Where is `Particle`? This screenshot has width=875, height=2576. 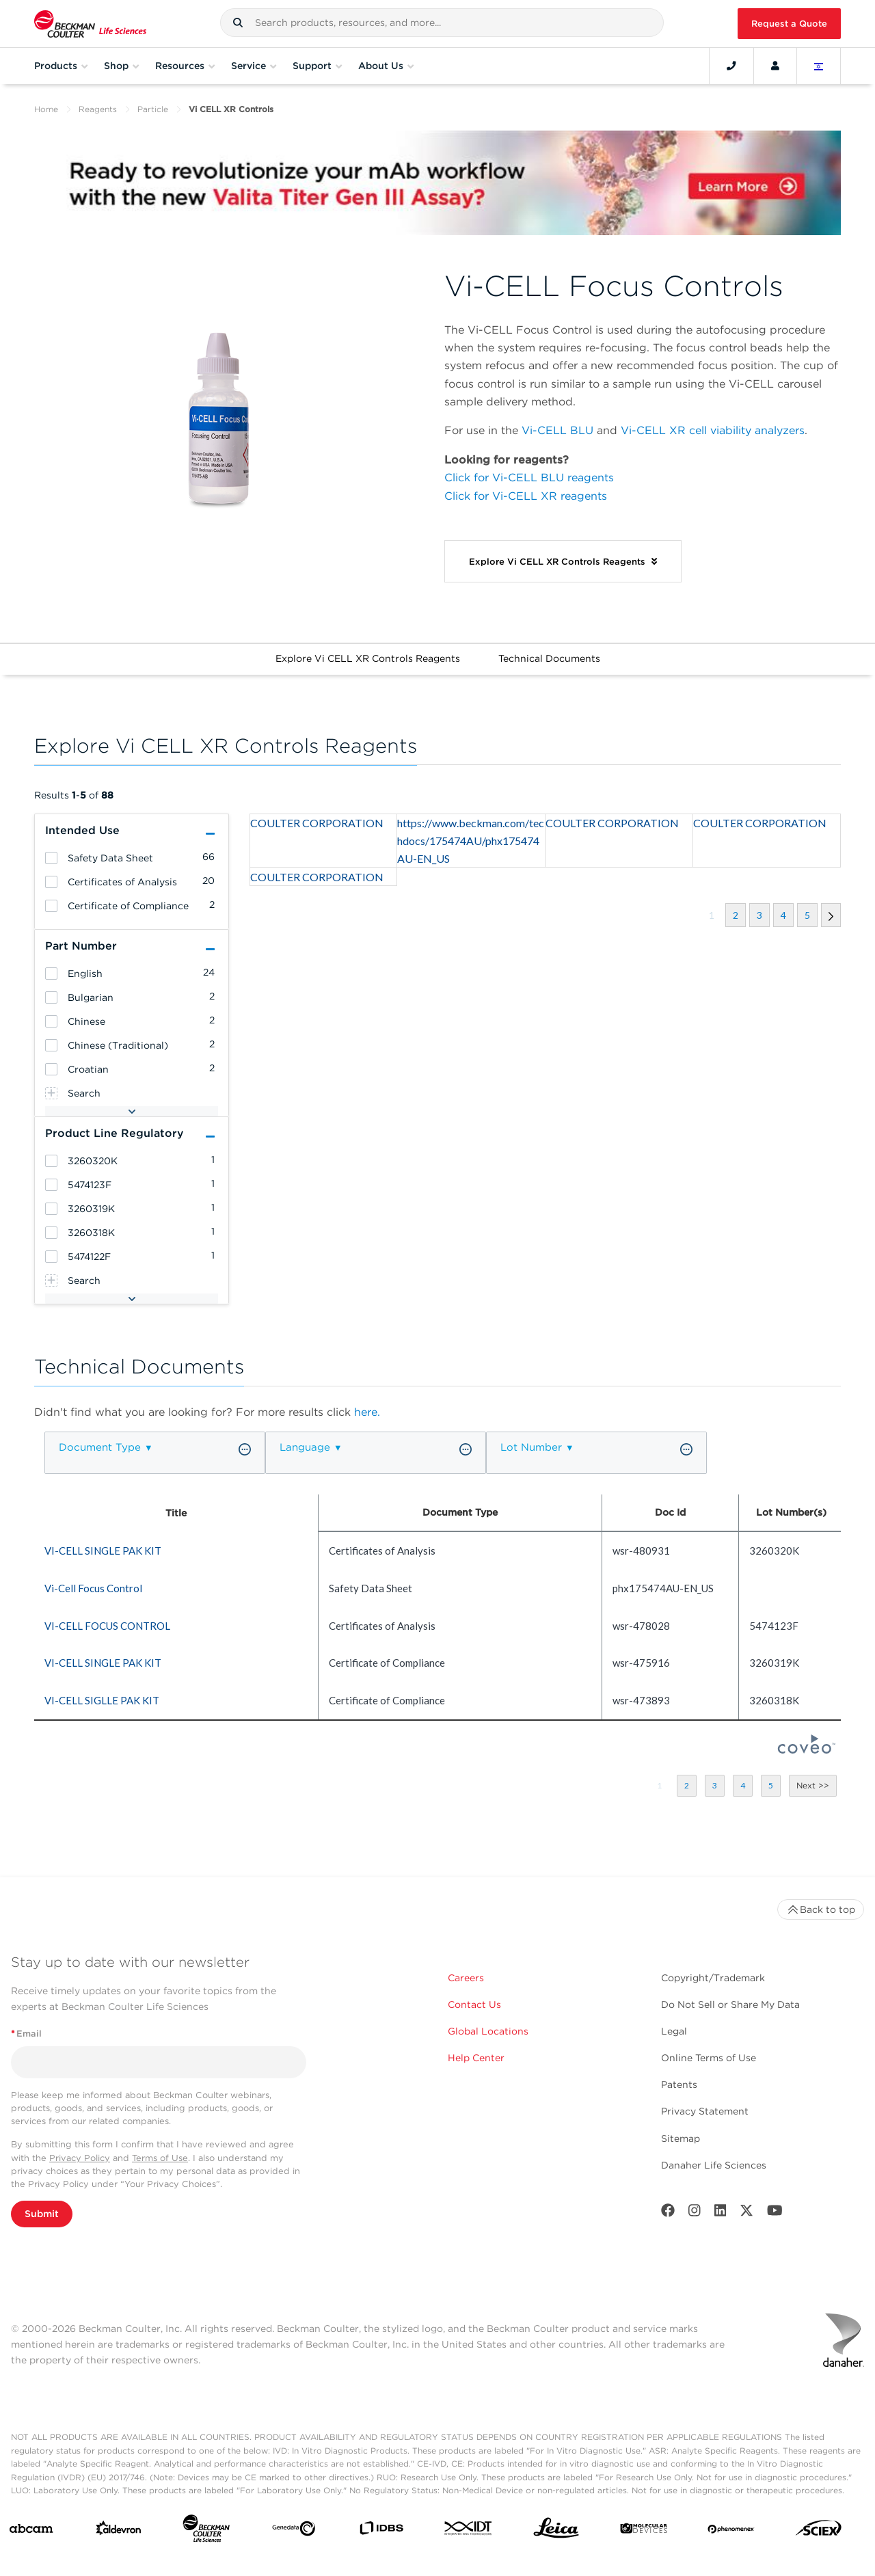
Particle is located at coordinates (152, 109).